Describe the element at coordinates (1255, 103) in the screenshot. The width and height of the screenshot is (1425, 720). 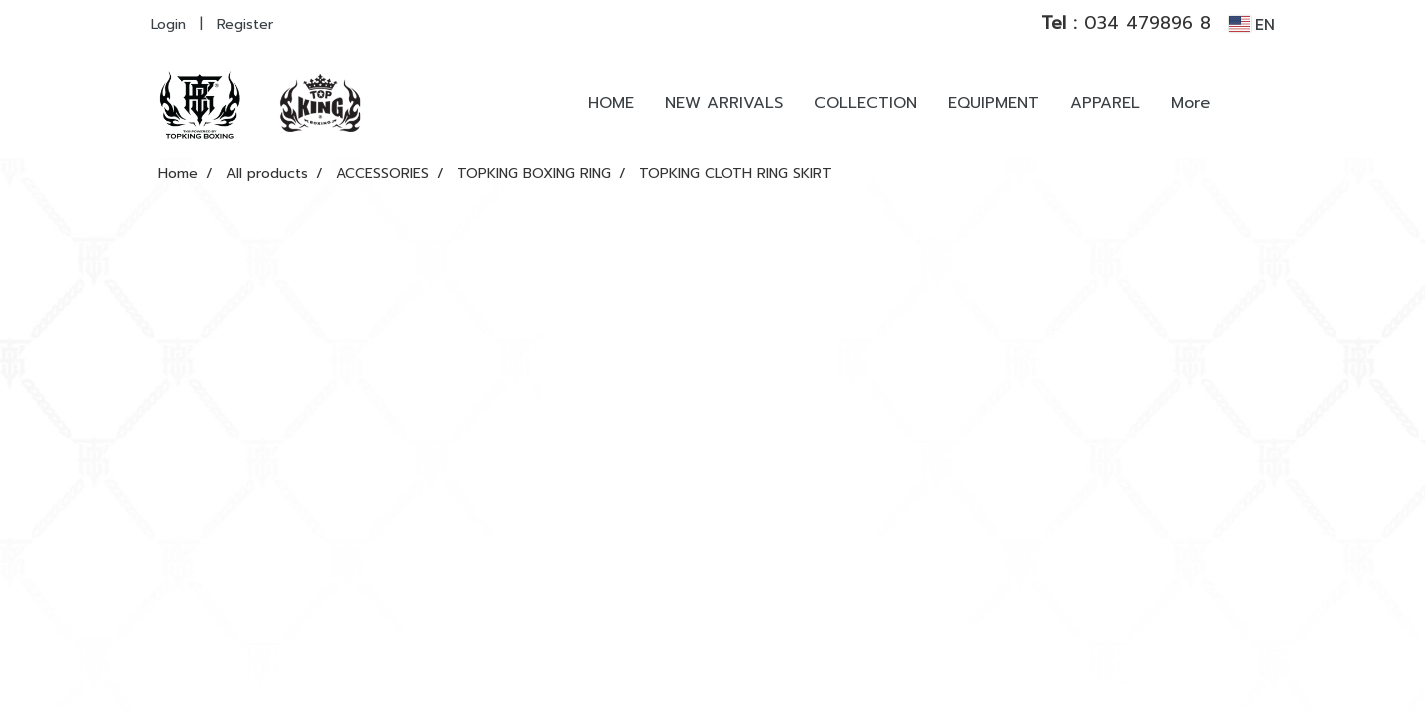
I see `[button]` at that location.